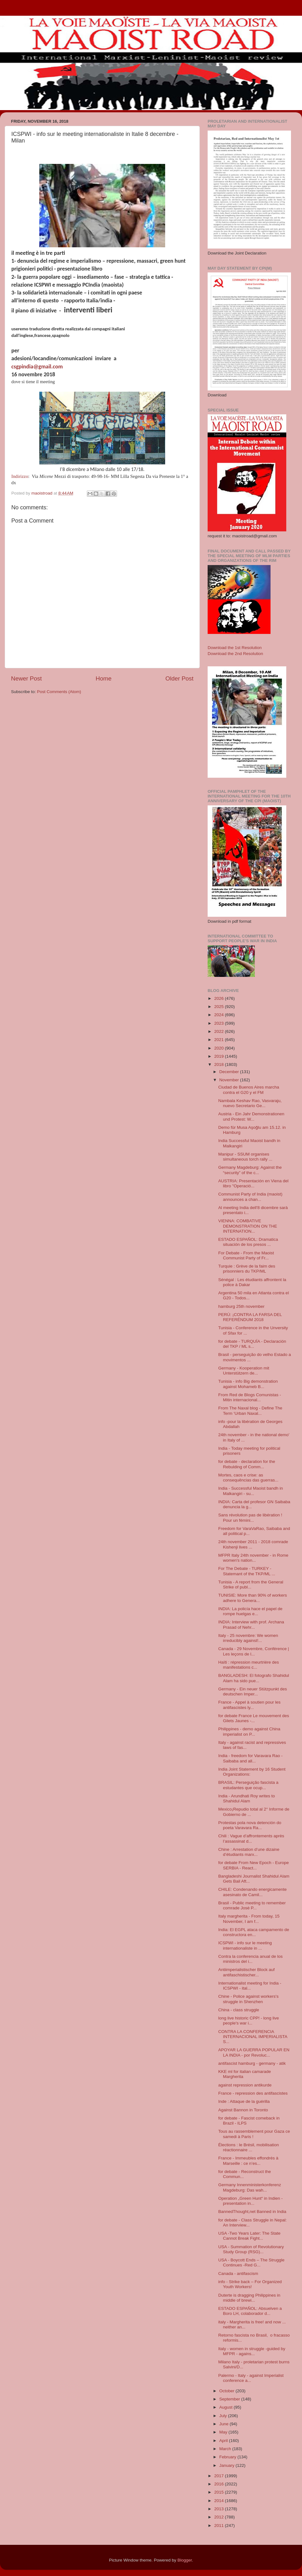 The image size is (302, 2576). Describe the element at coordinates (219, 1039) in the screenshot. I see `2021` at that location.